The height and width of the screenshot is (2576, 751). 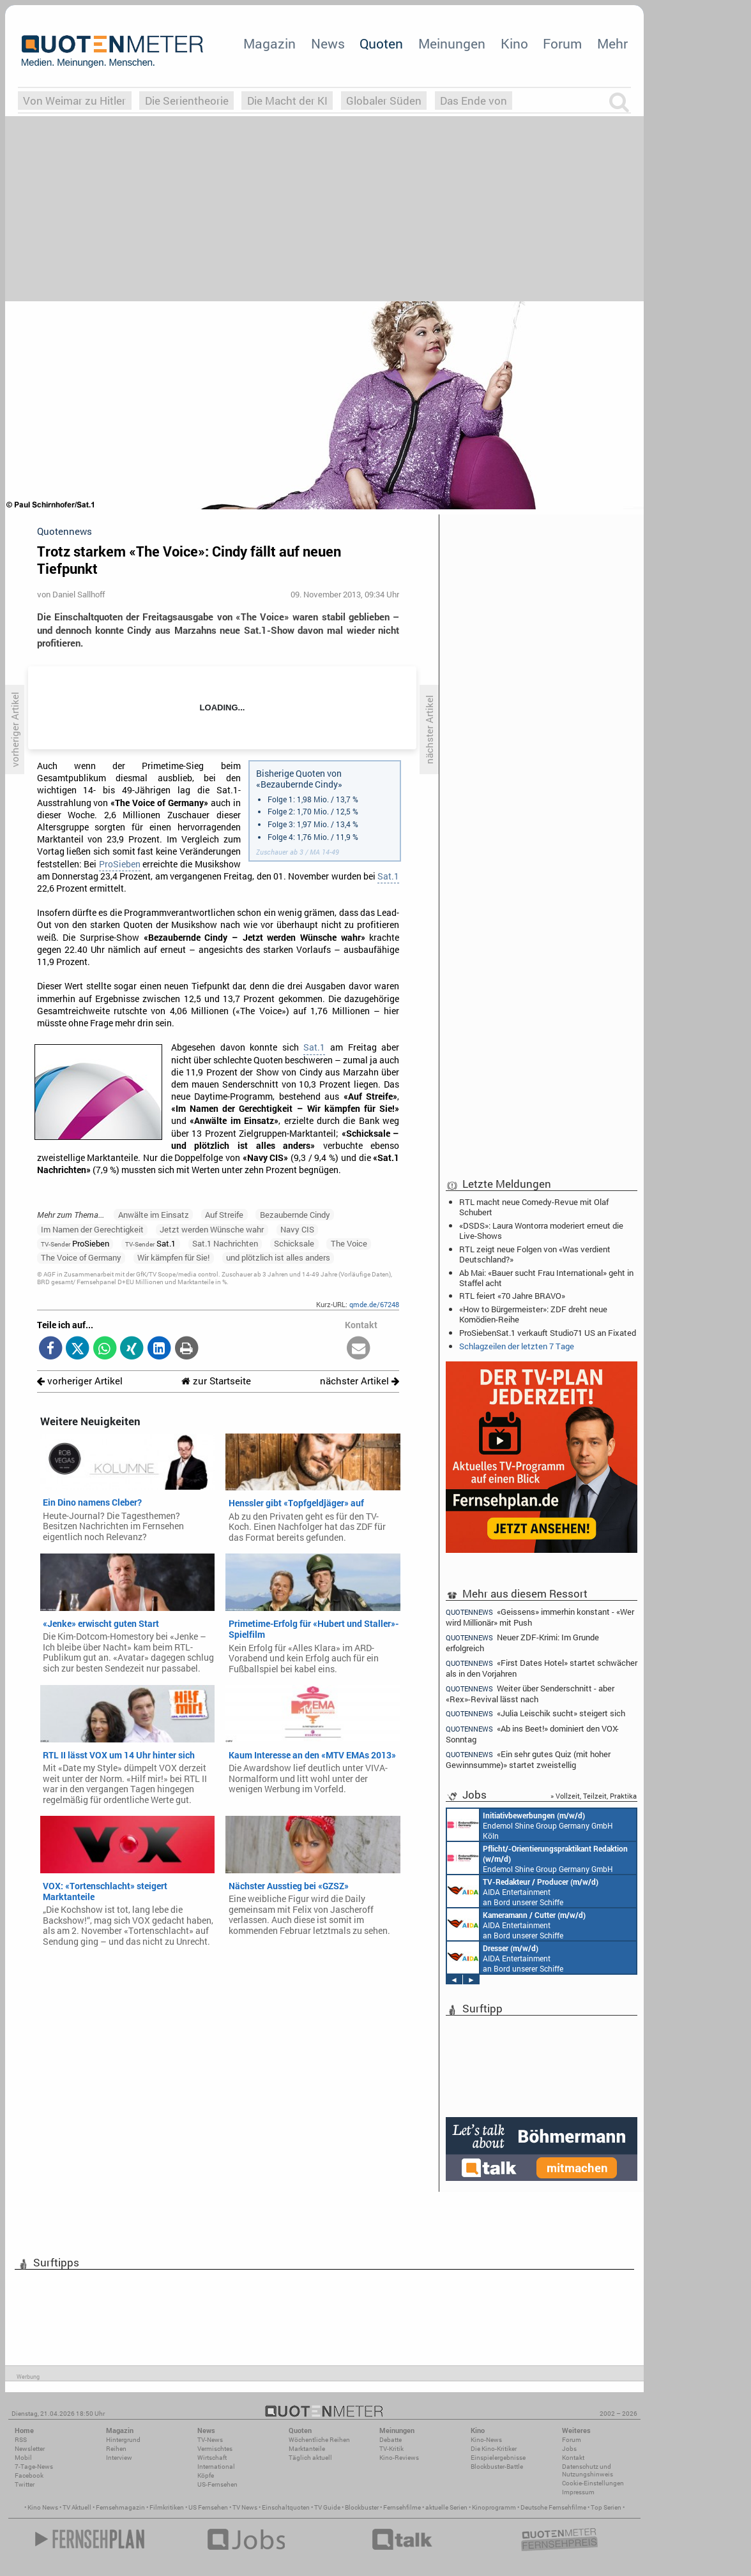 I want to click on Das Ende von, so click(x=473, y=100).